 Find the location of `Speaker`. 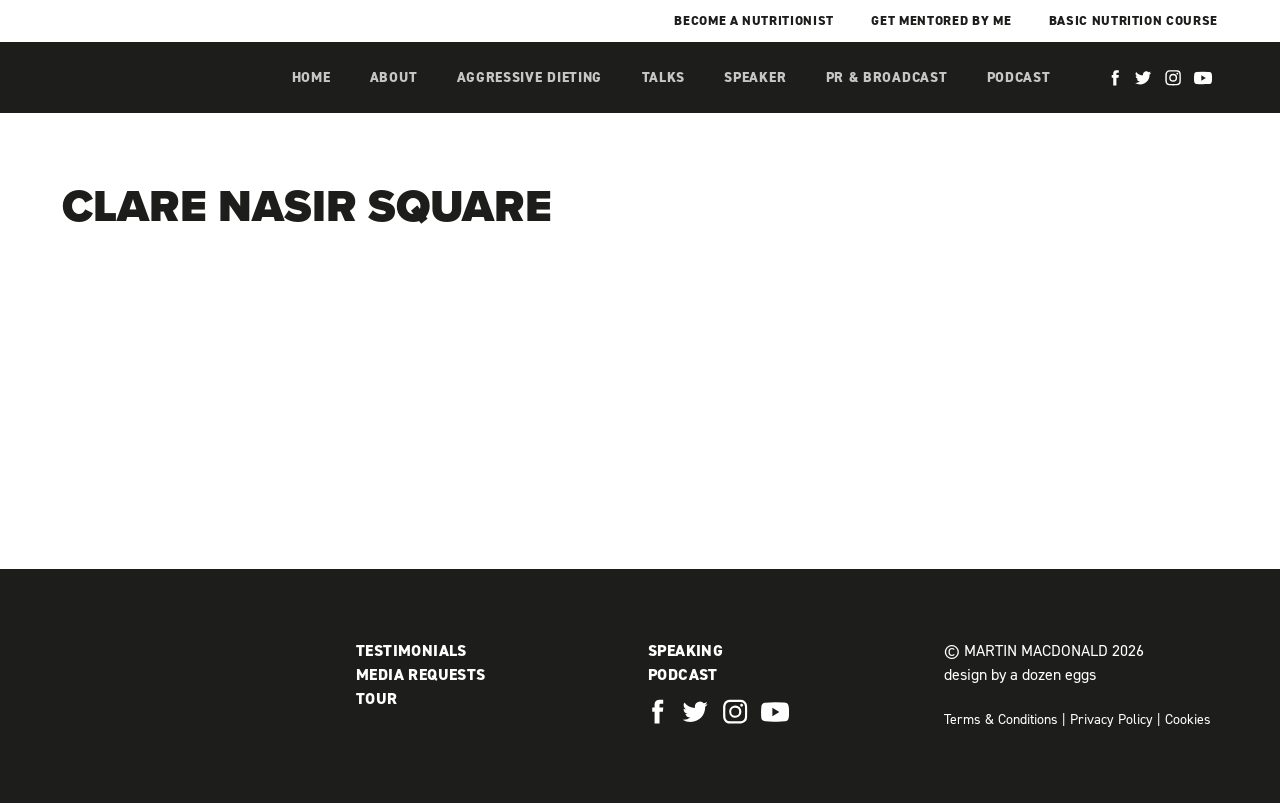

Speaker is located at coordinates (755, 77).